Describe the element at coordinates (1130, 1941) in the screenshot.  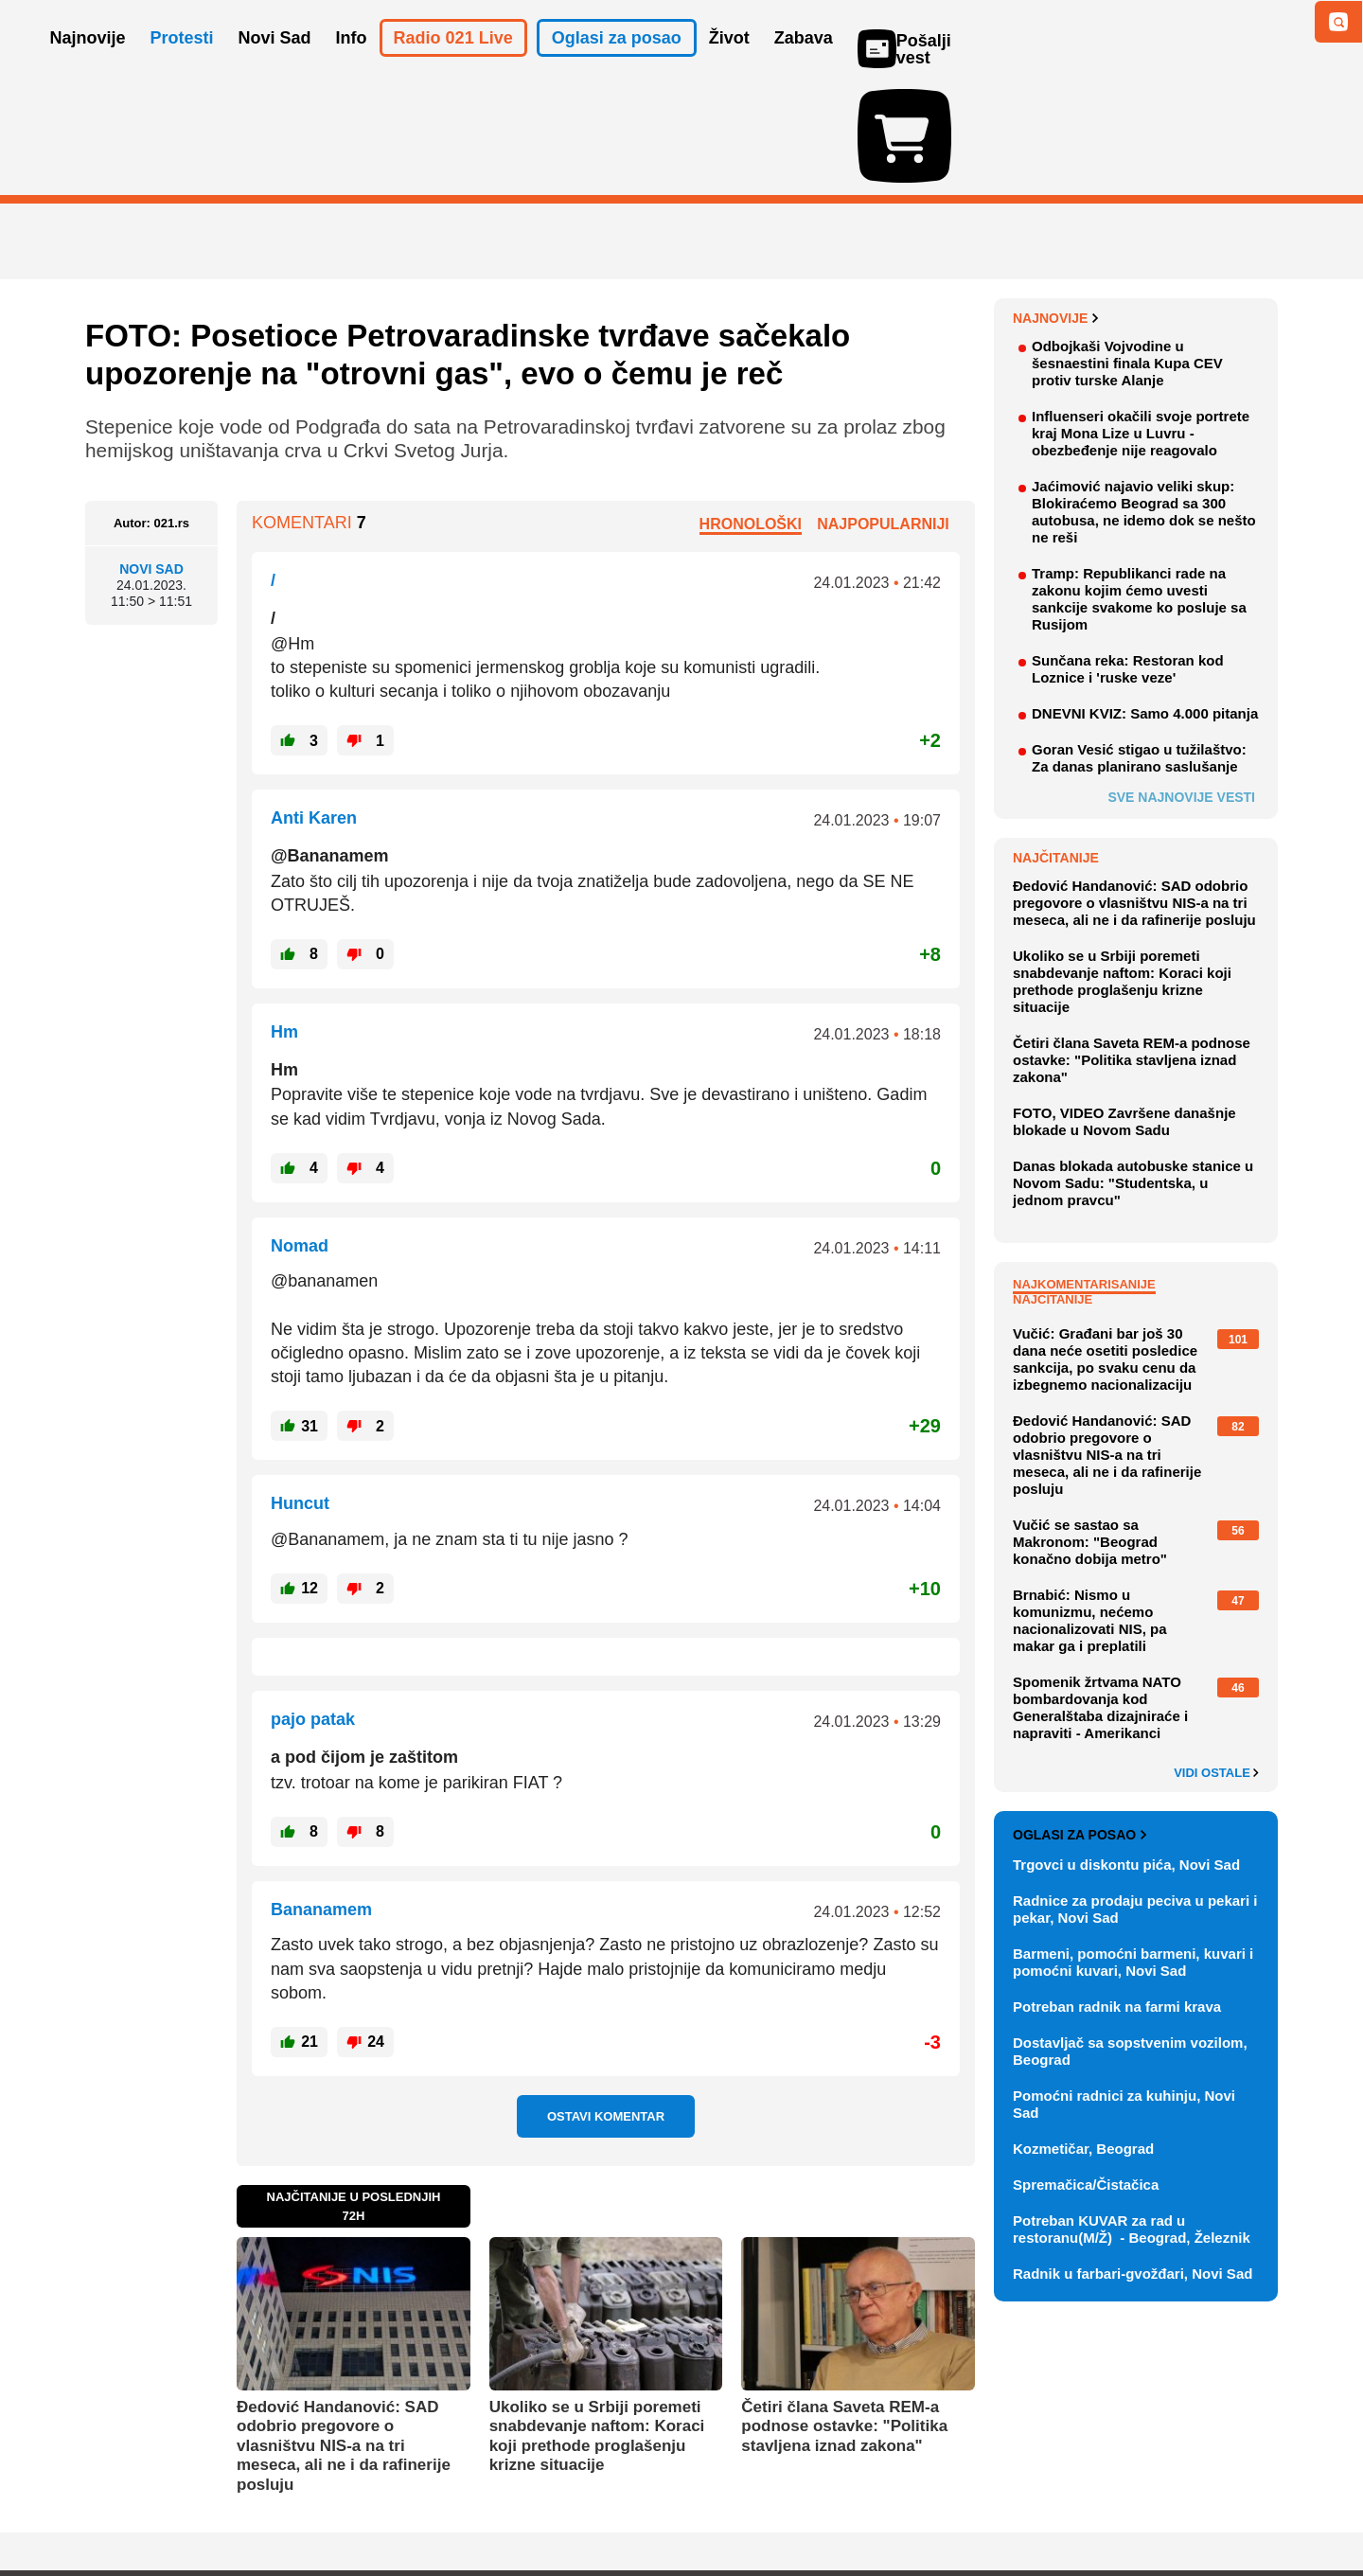
I see `Dostavljač sa sopstvenim vozilom, Beograd` at that location.